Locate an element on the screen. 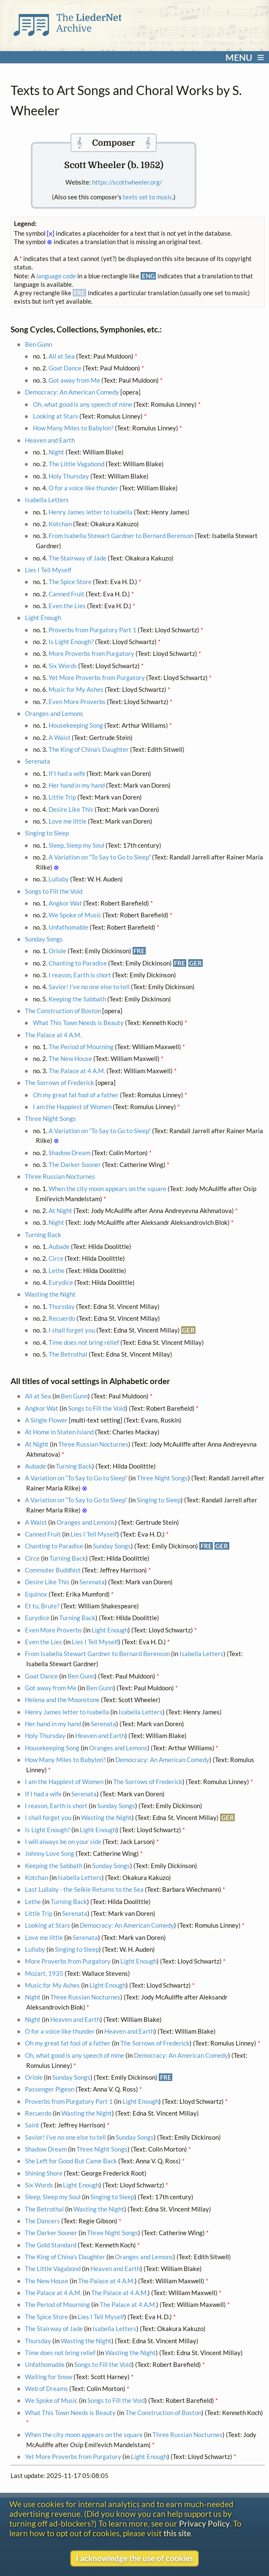  Goat Dance is located at coordinates (65, 368).